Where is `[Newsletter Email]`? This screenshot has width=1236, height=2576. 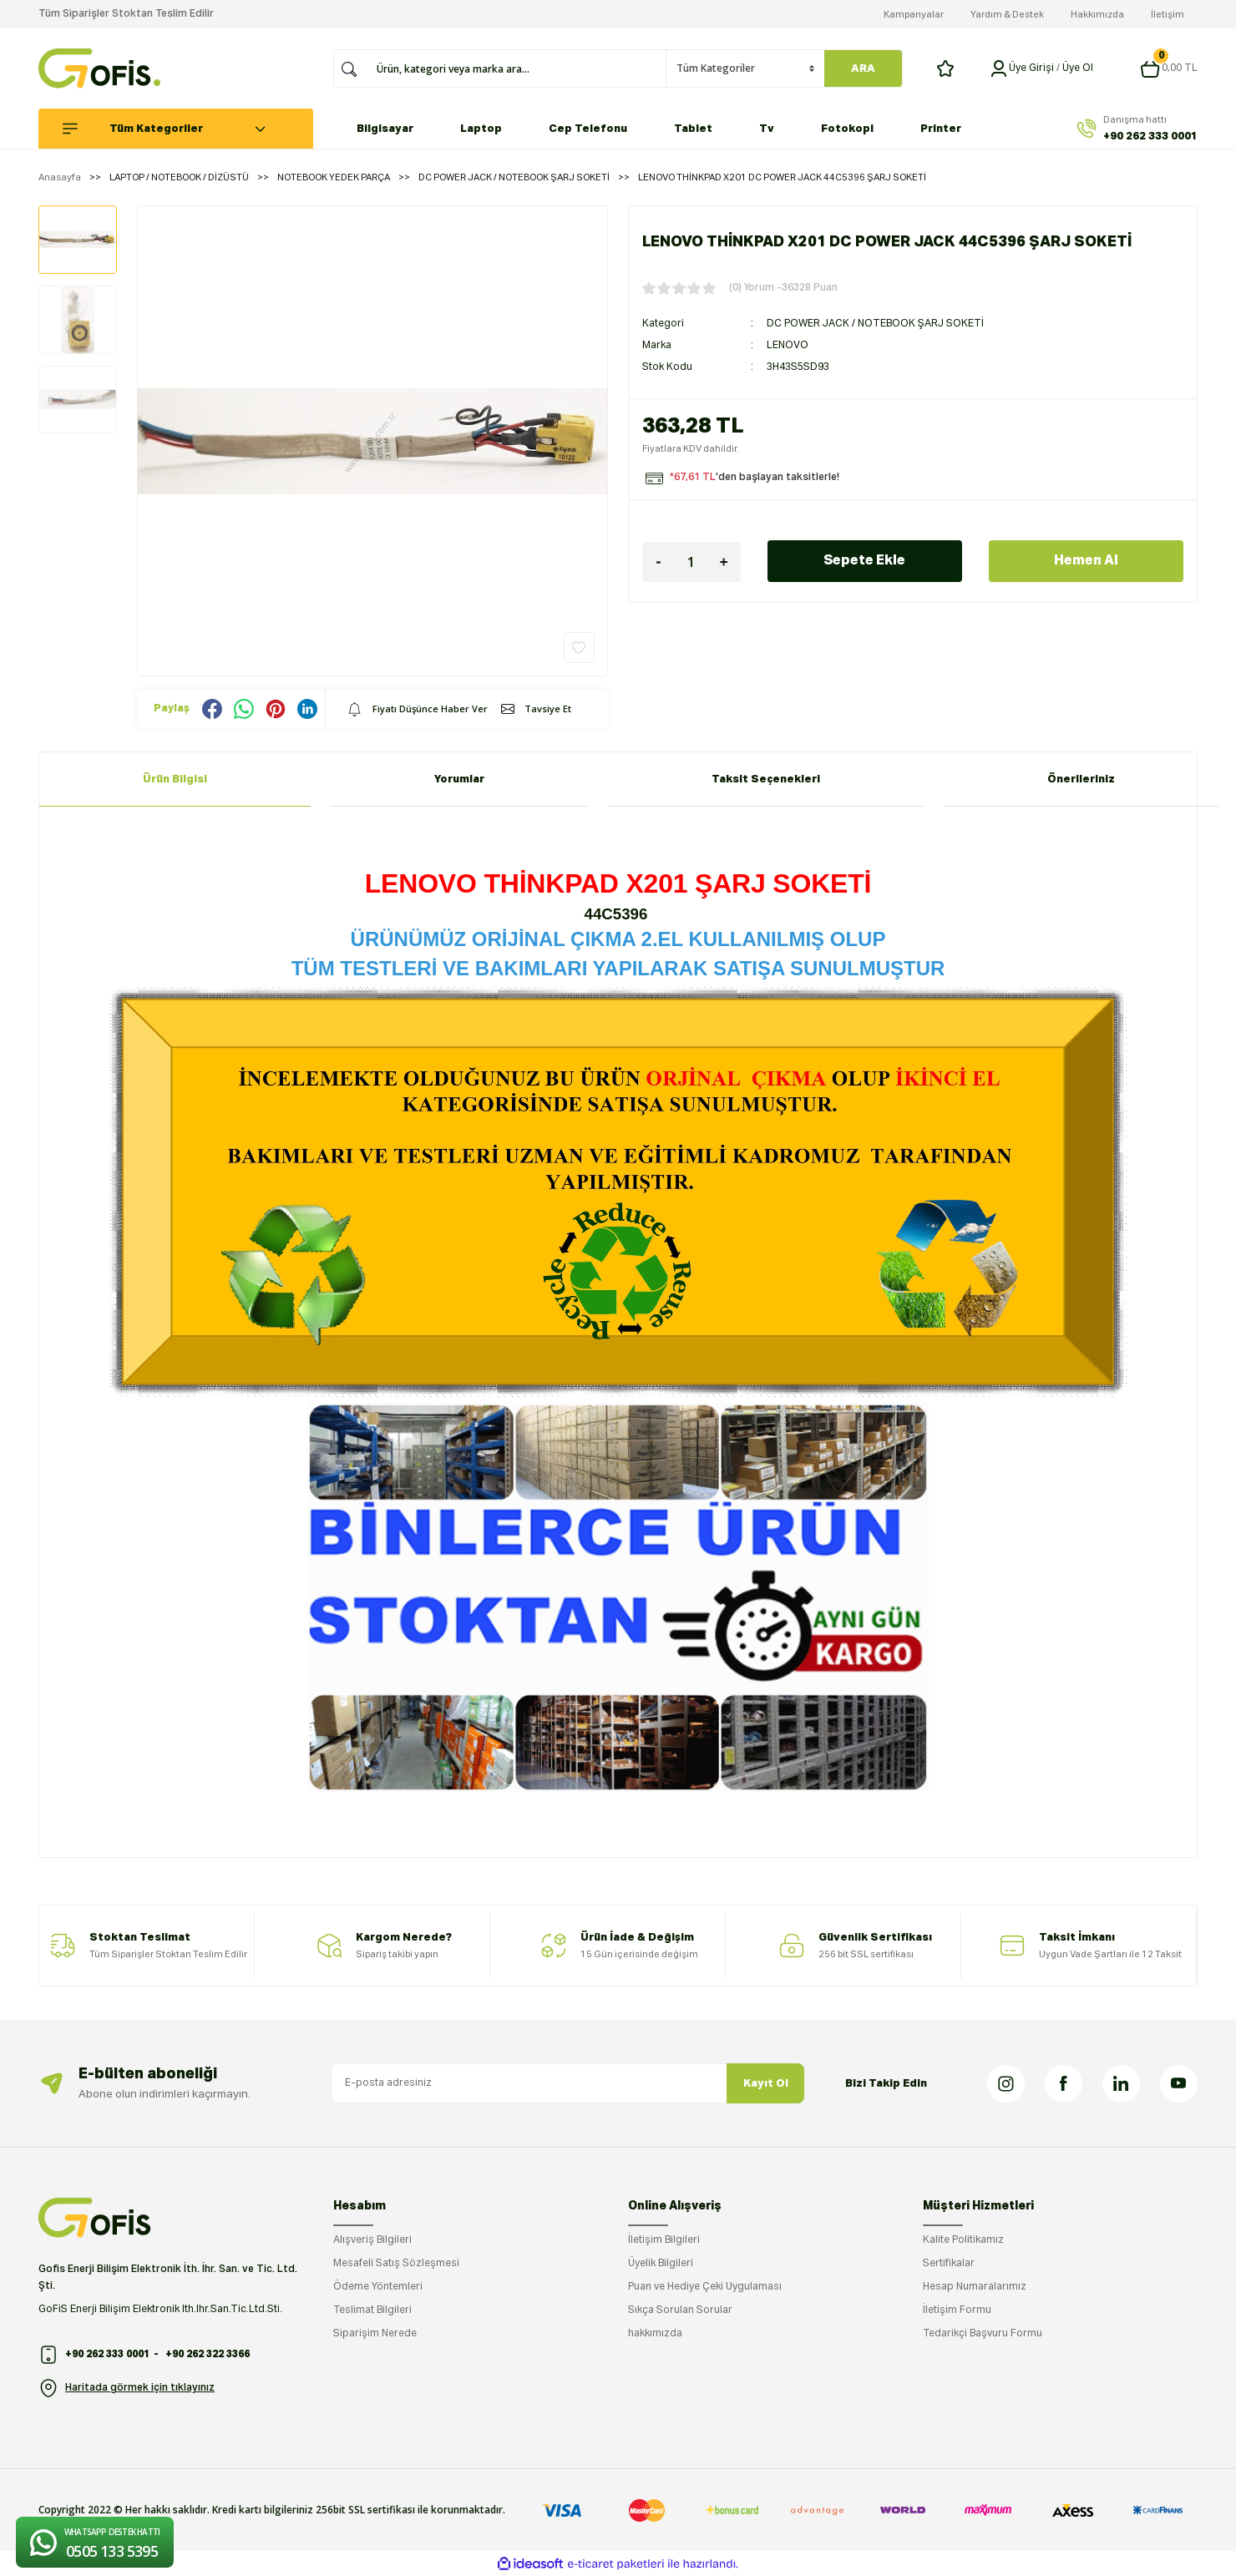
[Newsletter Email] is located at coordinates (567, 2083).